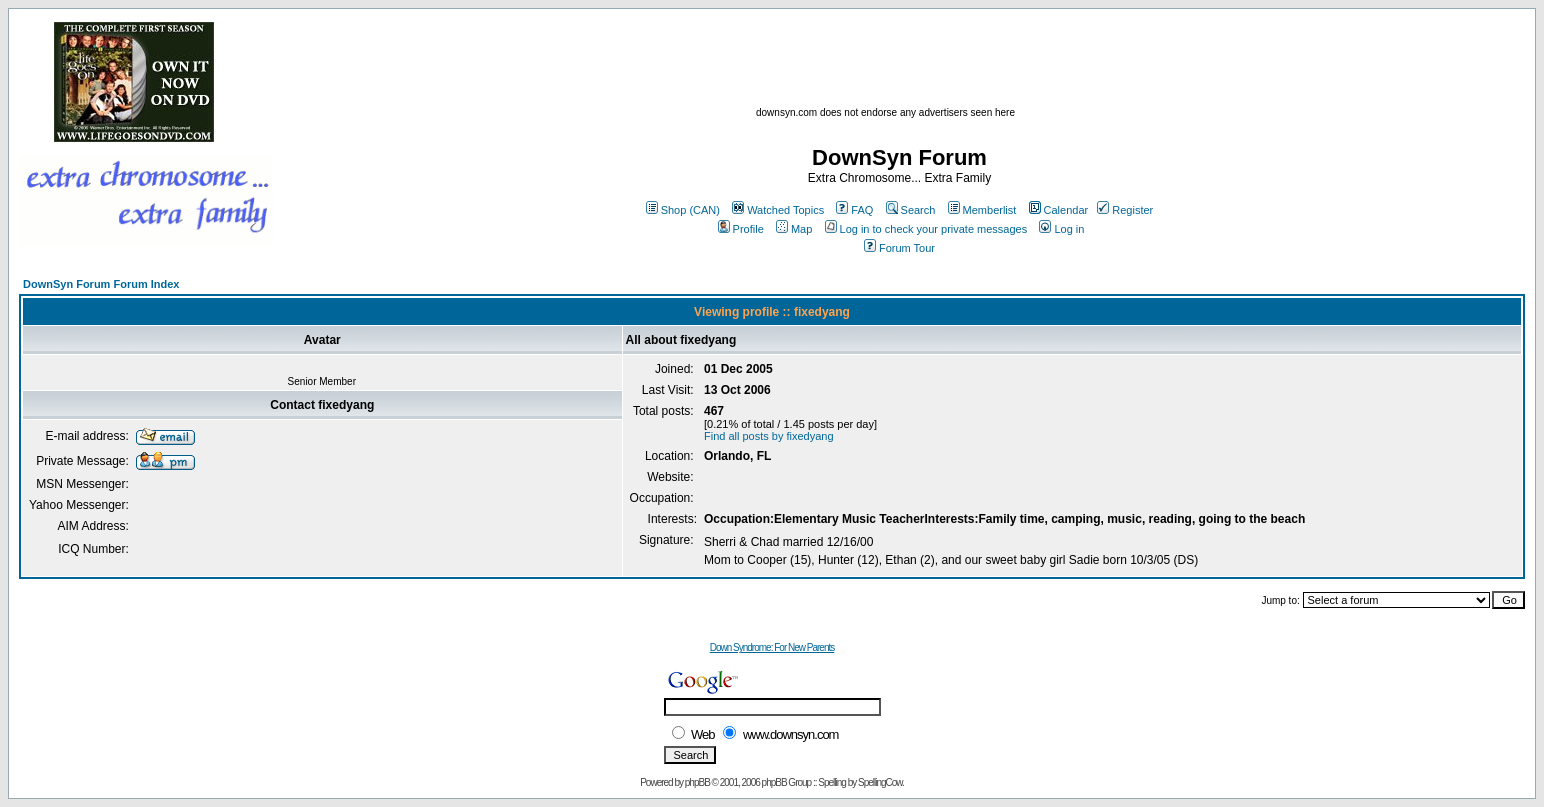 This screenshot has height=807, width=1544. Describe the element at coordinates (899, 248) in the screenshot. I see `Forum Tour` at that location.